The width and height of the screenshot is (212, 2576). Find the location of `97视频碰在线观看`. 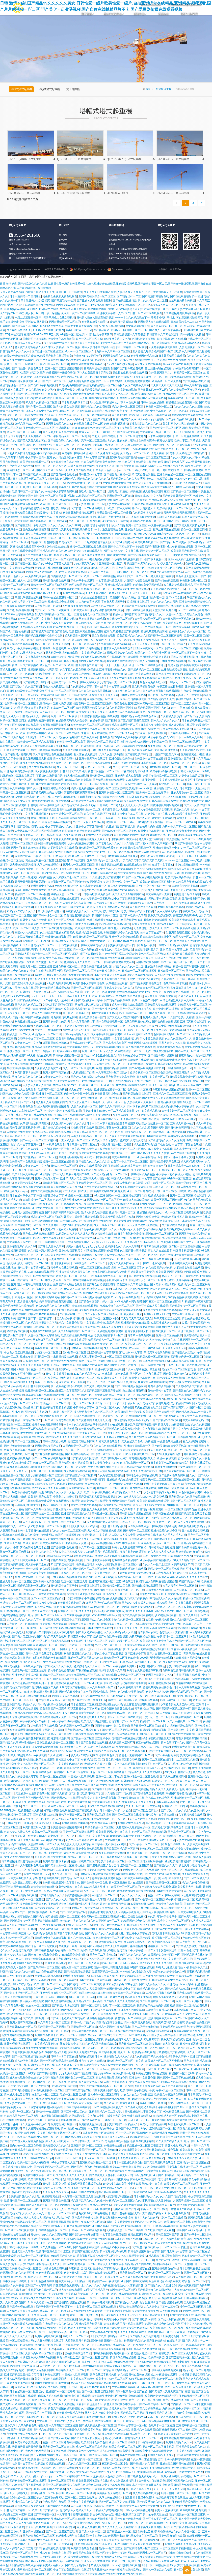

97视频碰在线观看 is located at coordinates (86, 1670).